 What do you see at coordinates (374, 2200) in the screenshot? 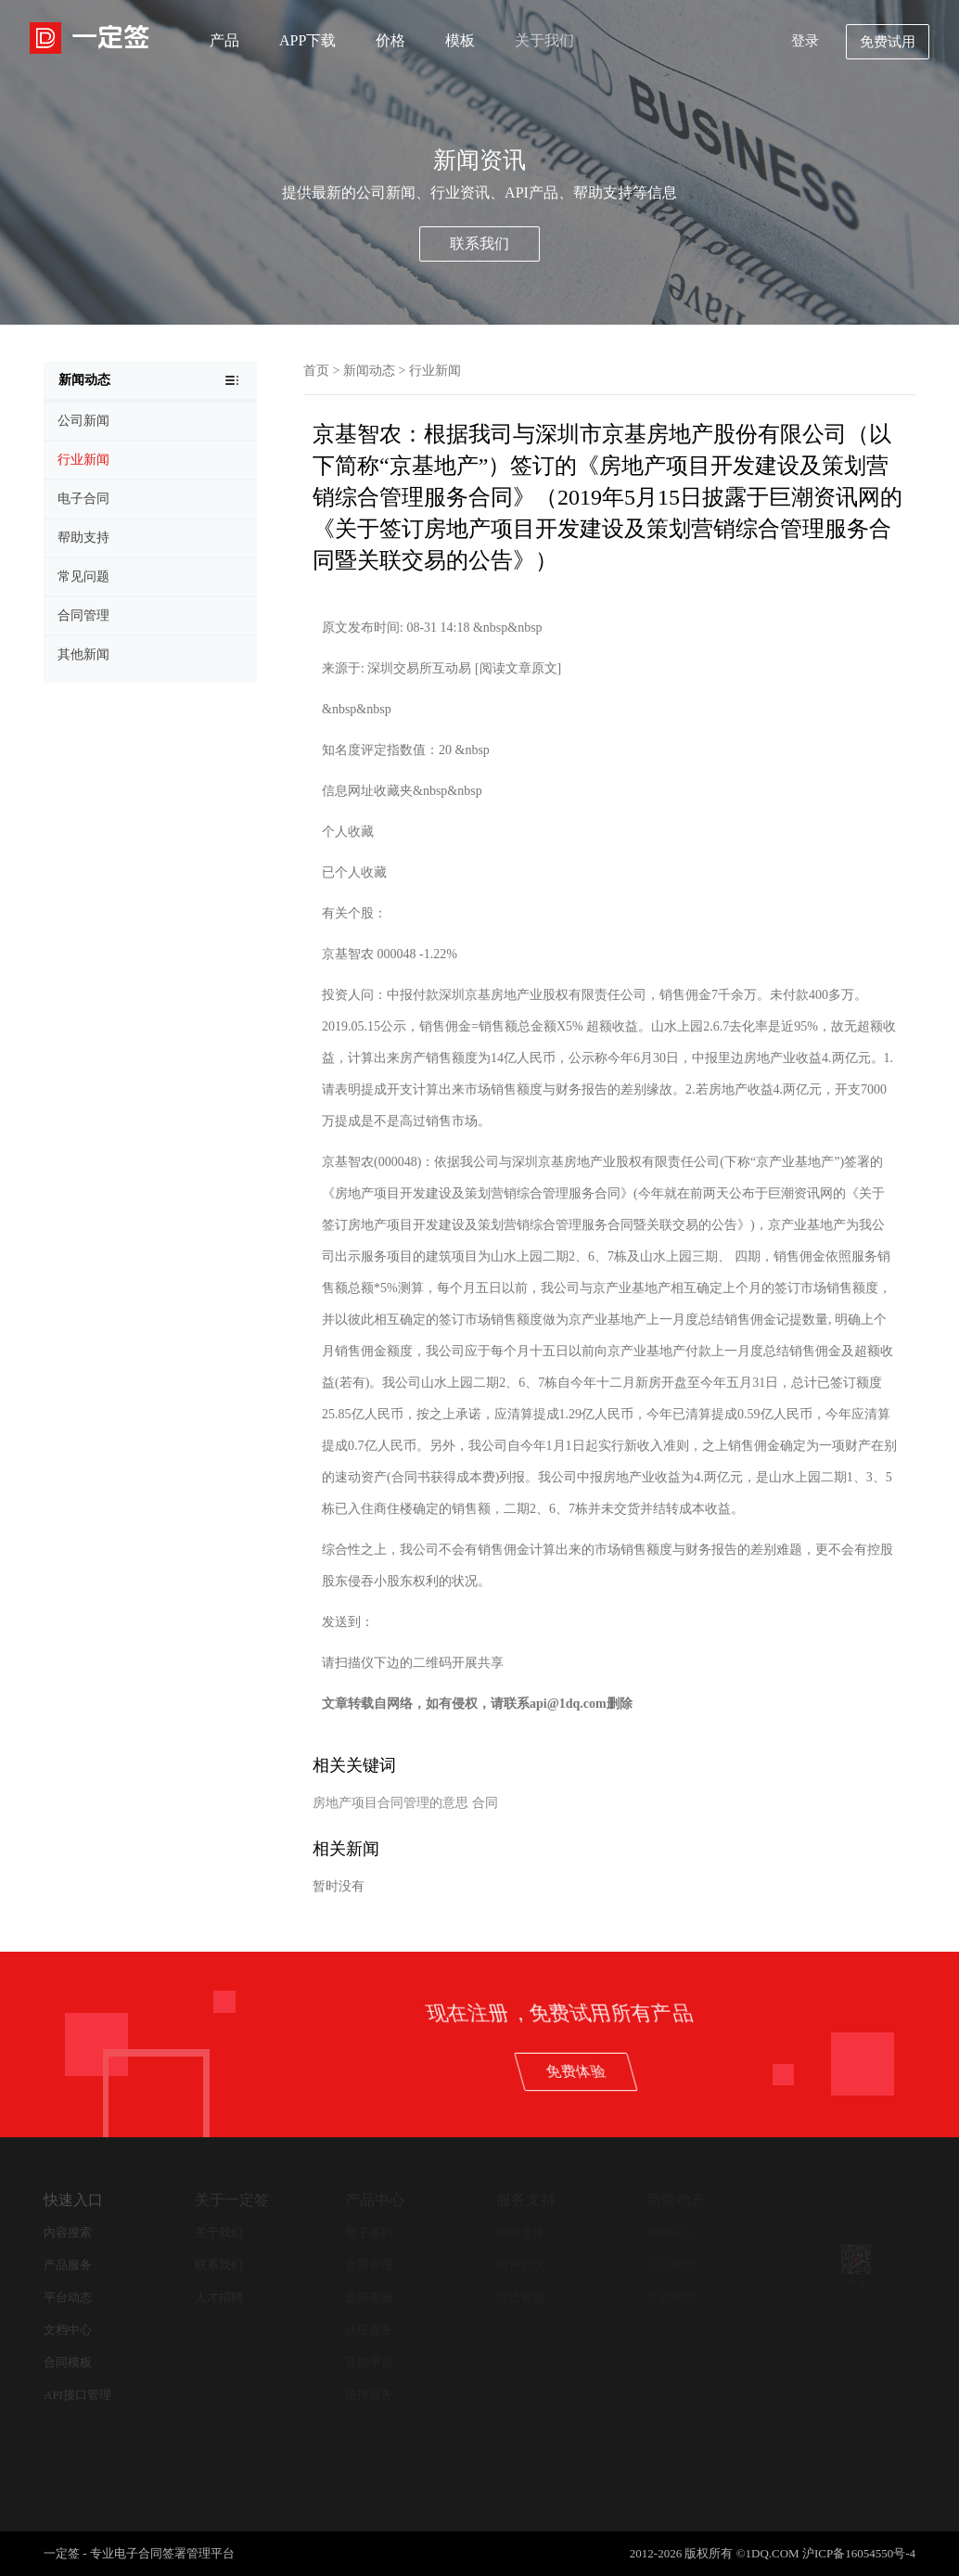
I see `产品中心` at bounding box center [374, 2200].